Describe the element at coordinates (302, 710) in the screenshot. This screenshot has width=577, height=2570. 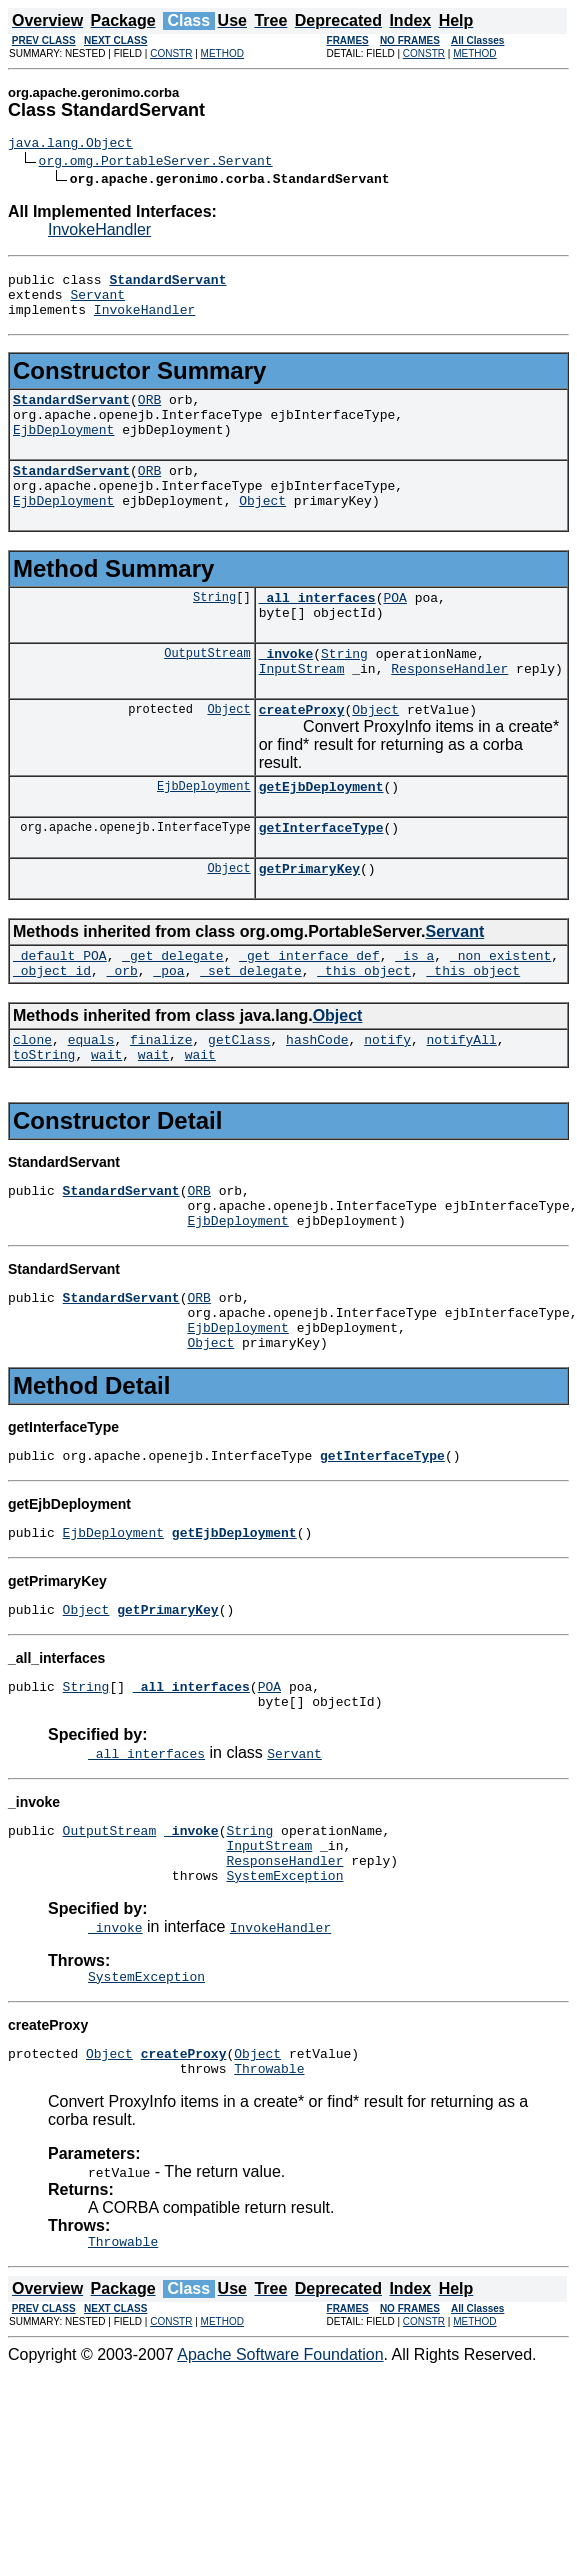
I see `InputStream` at that location.